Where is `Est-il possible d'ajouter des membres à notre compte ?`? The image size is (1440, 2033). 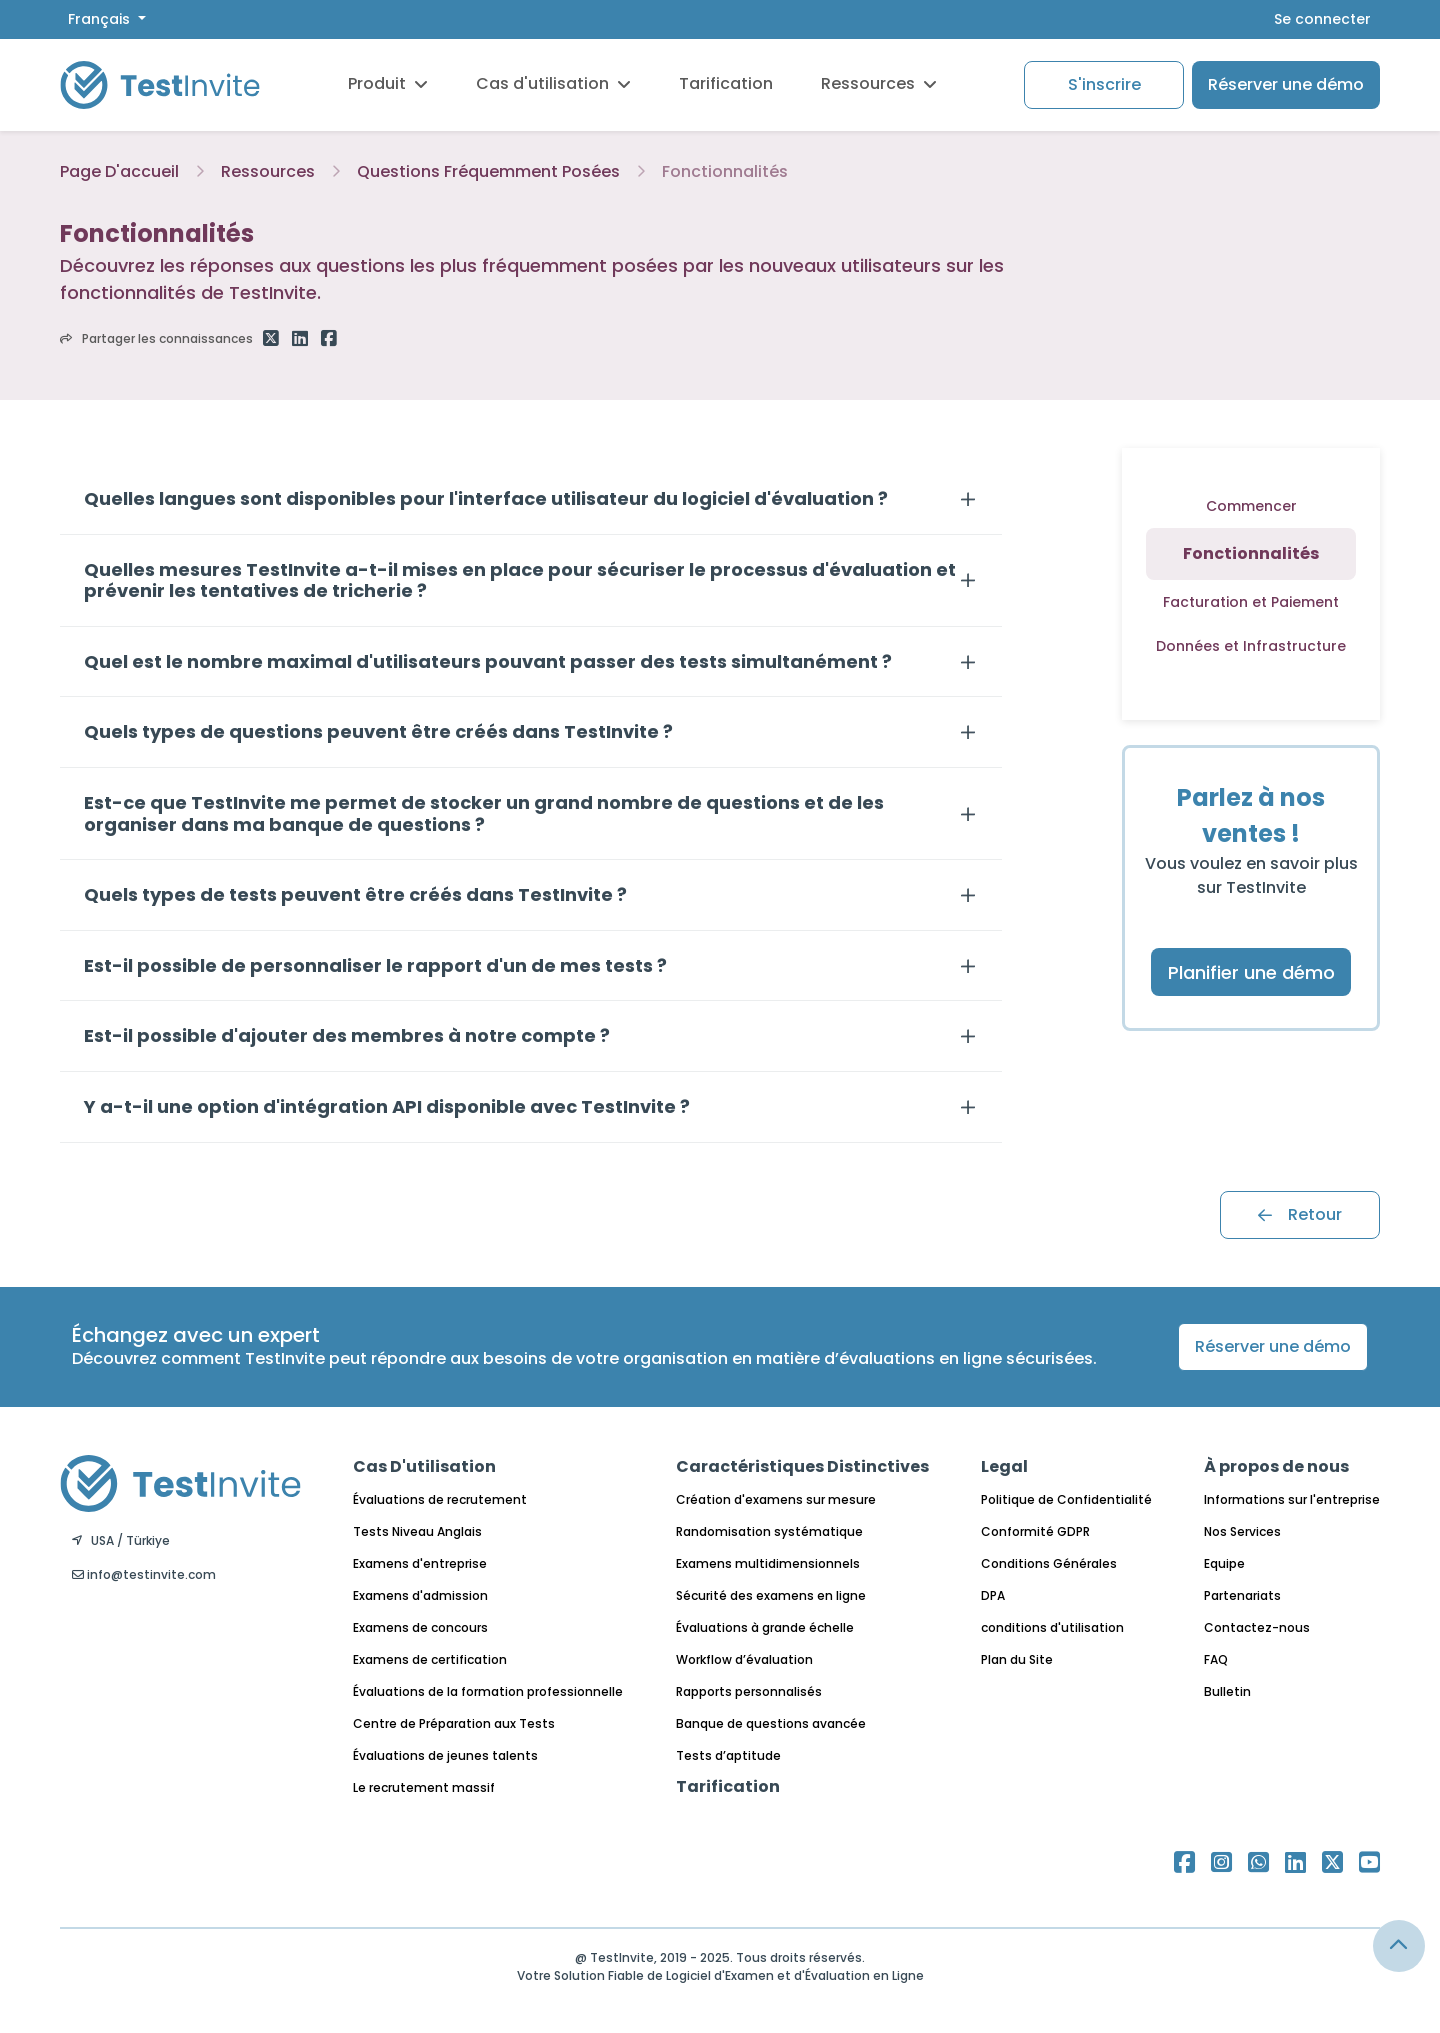
Est-il possible d'ajouter des membres à notre compte ? is located at coordinates (347, 1036).